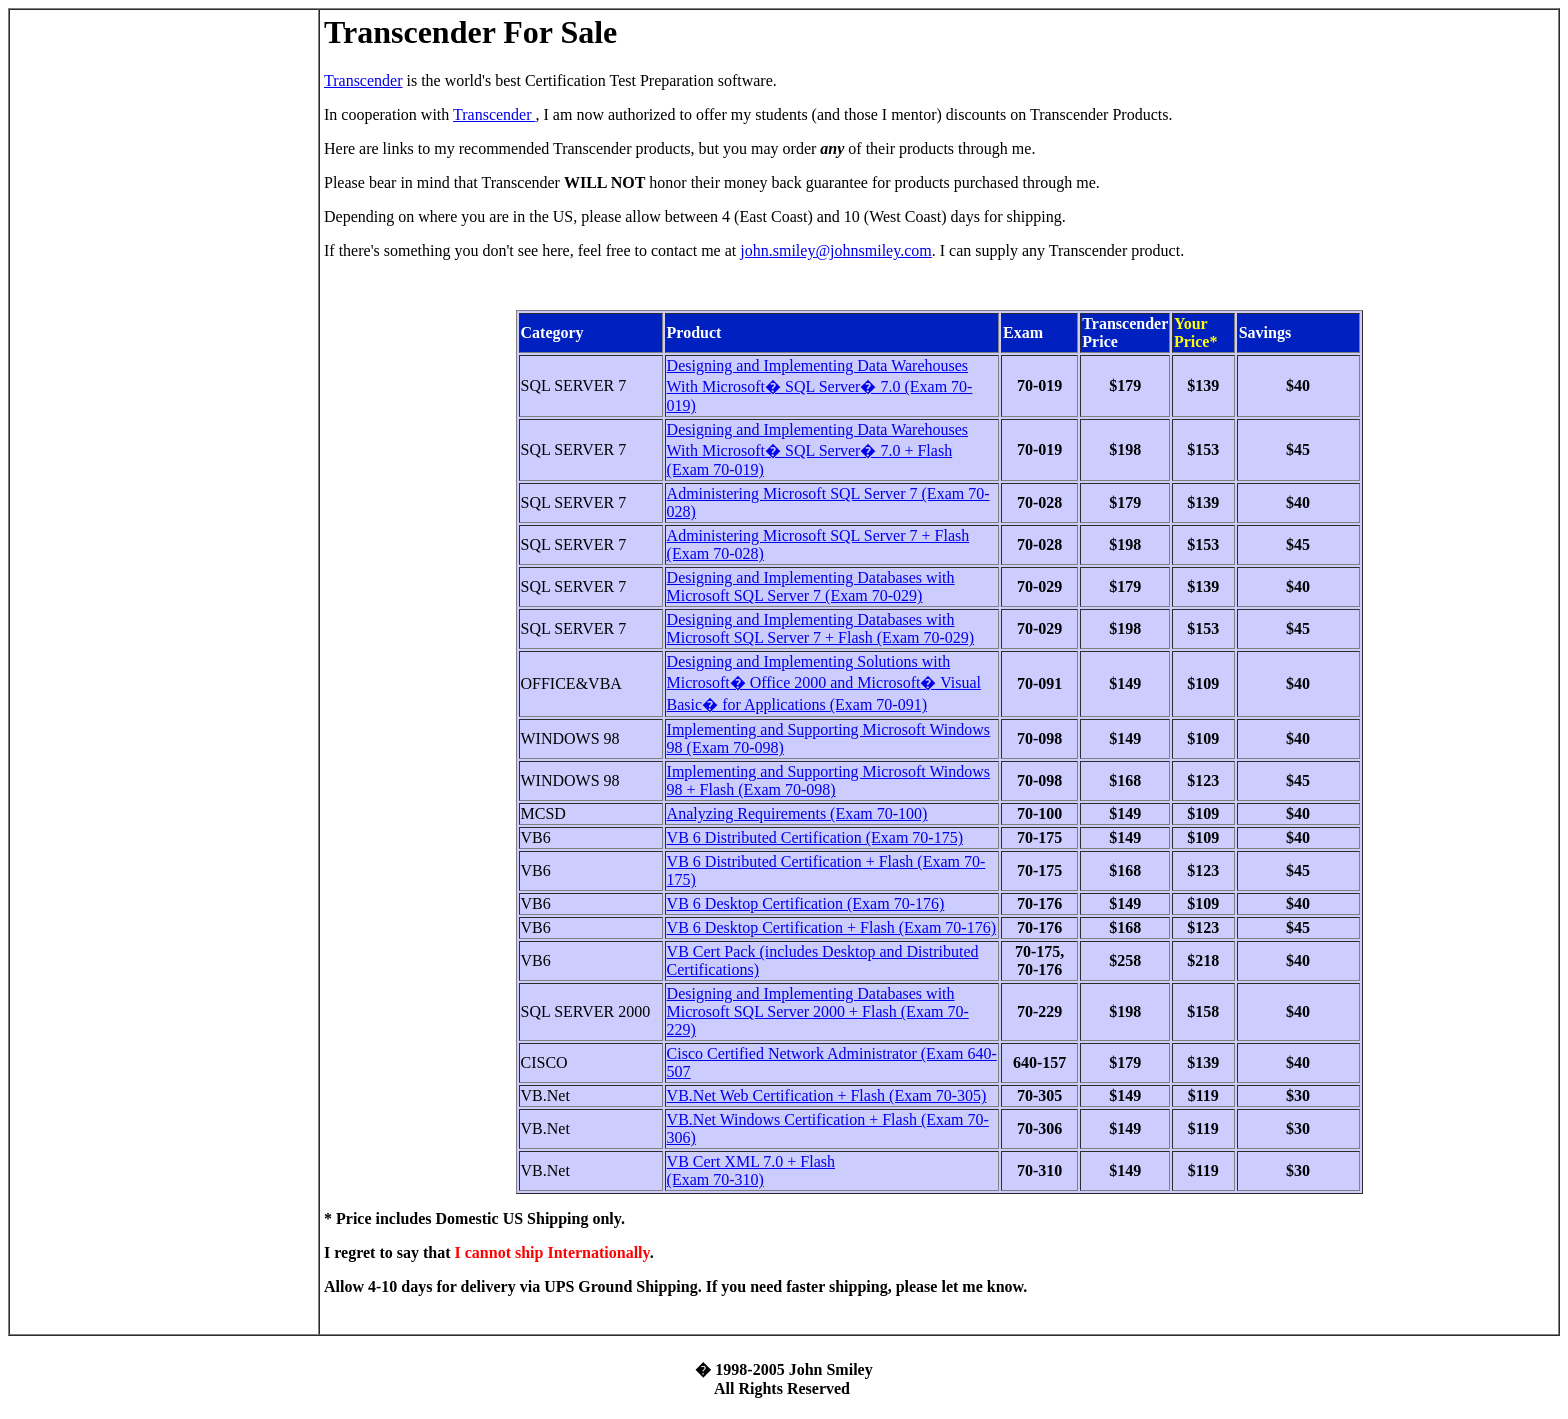  Describe the element at coordinates (828, 780) in the screenshot. I see `Implementing and Supporting Microsoft Windows 98 + Flash (Exam 70-098)` at that location.